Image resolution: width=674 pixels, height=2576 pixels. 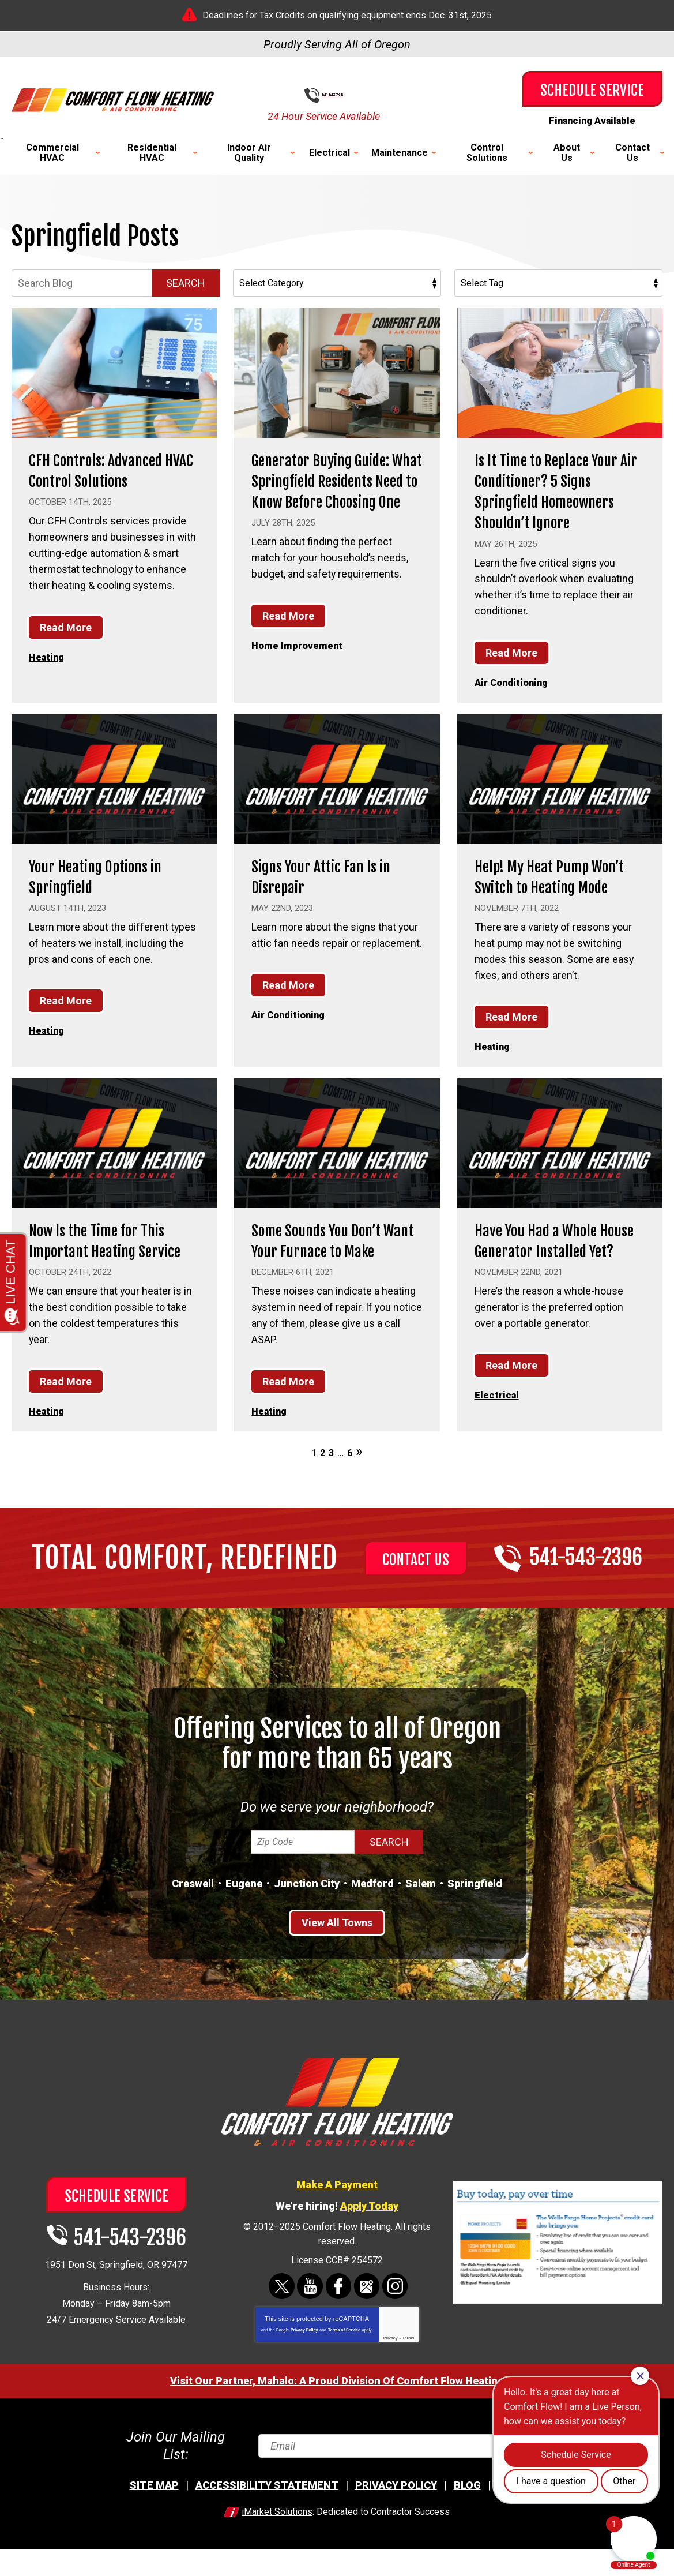 I want to click on Medford, so click(x=372, y=1923).